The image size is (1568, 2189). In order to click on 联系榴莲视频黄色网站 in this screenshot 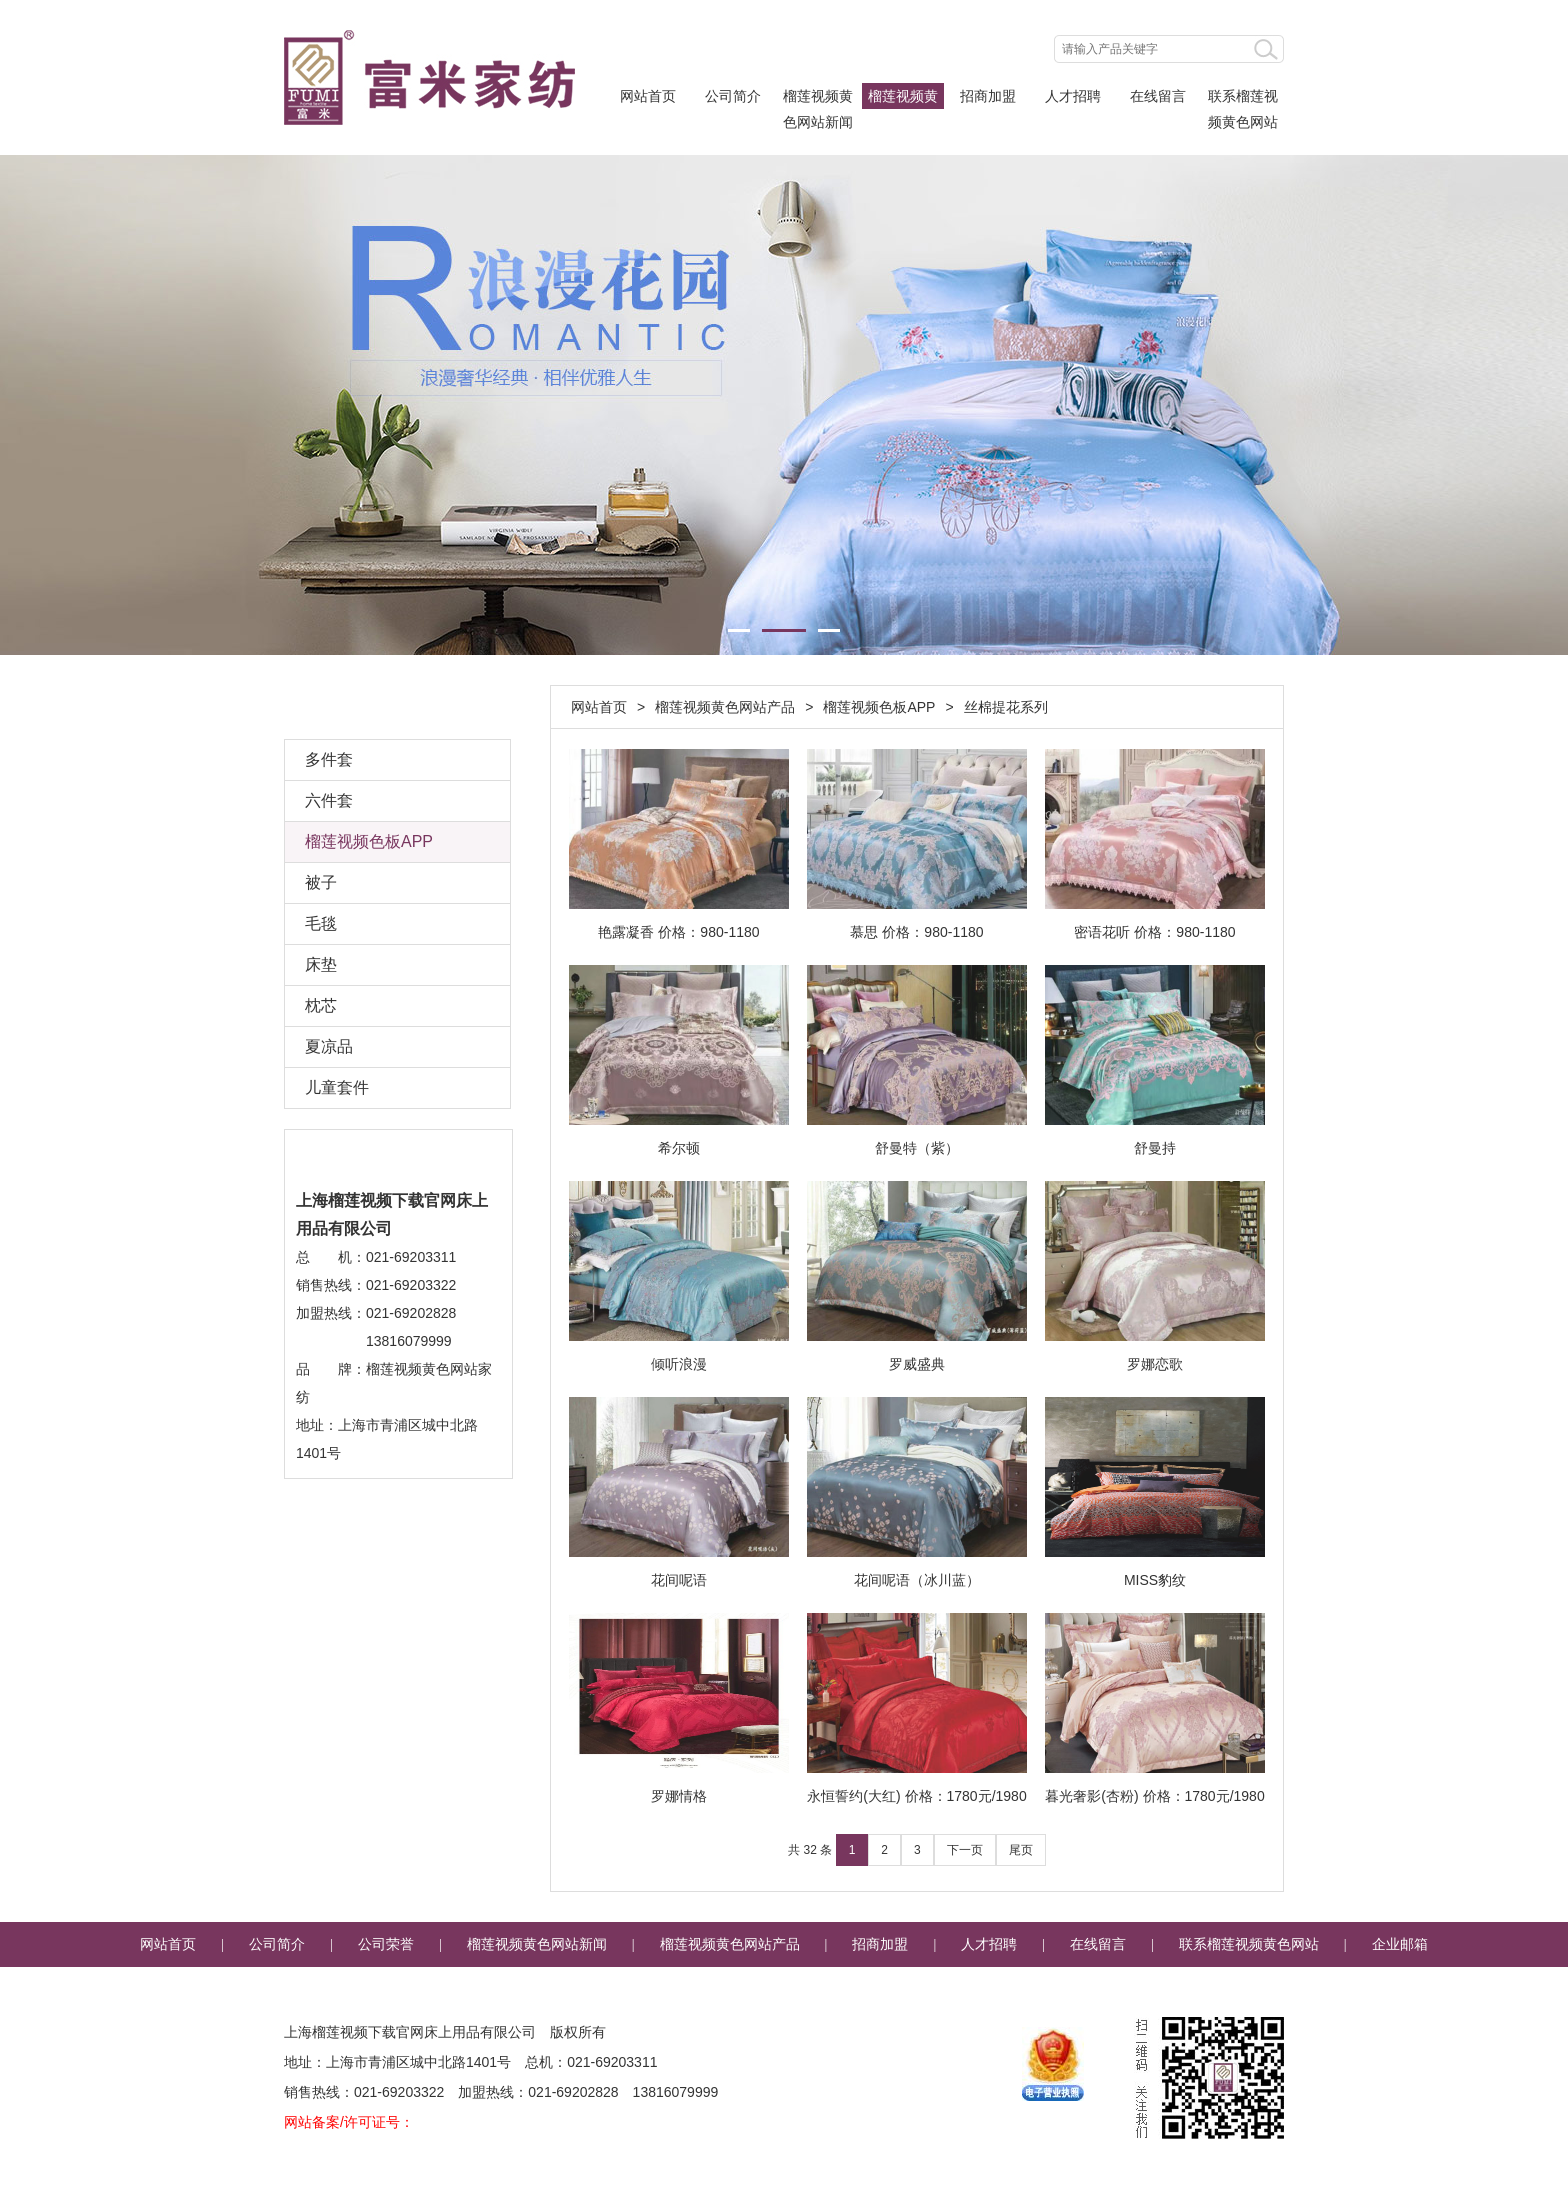, I will do `click(1243, 98)`.